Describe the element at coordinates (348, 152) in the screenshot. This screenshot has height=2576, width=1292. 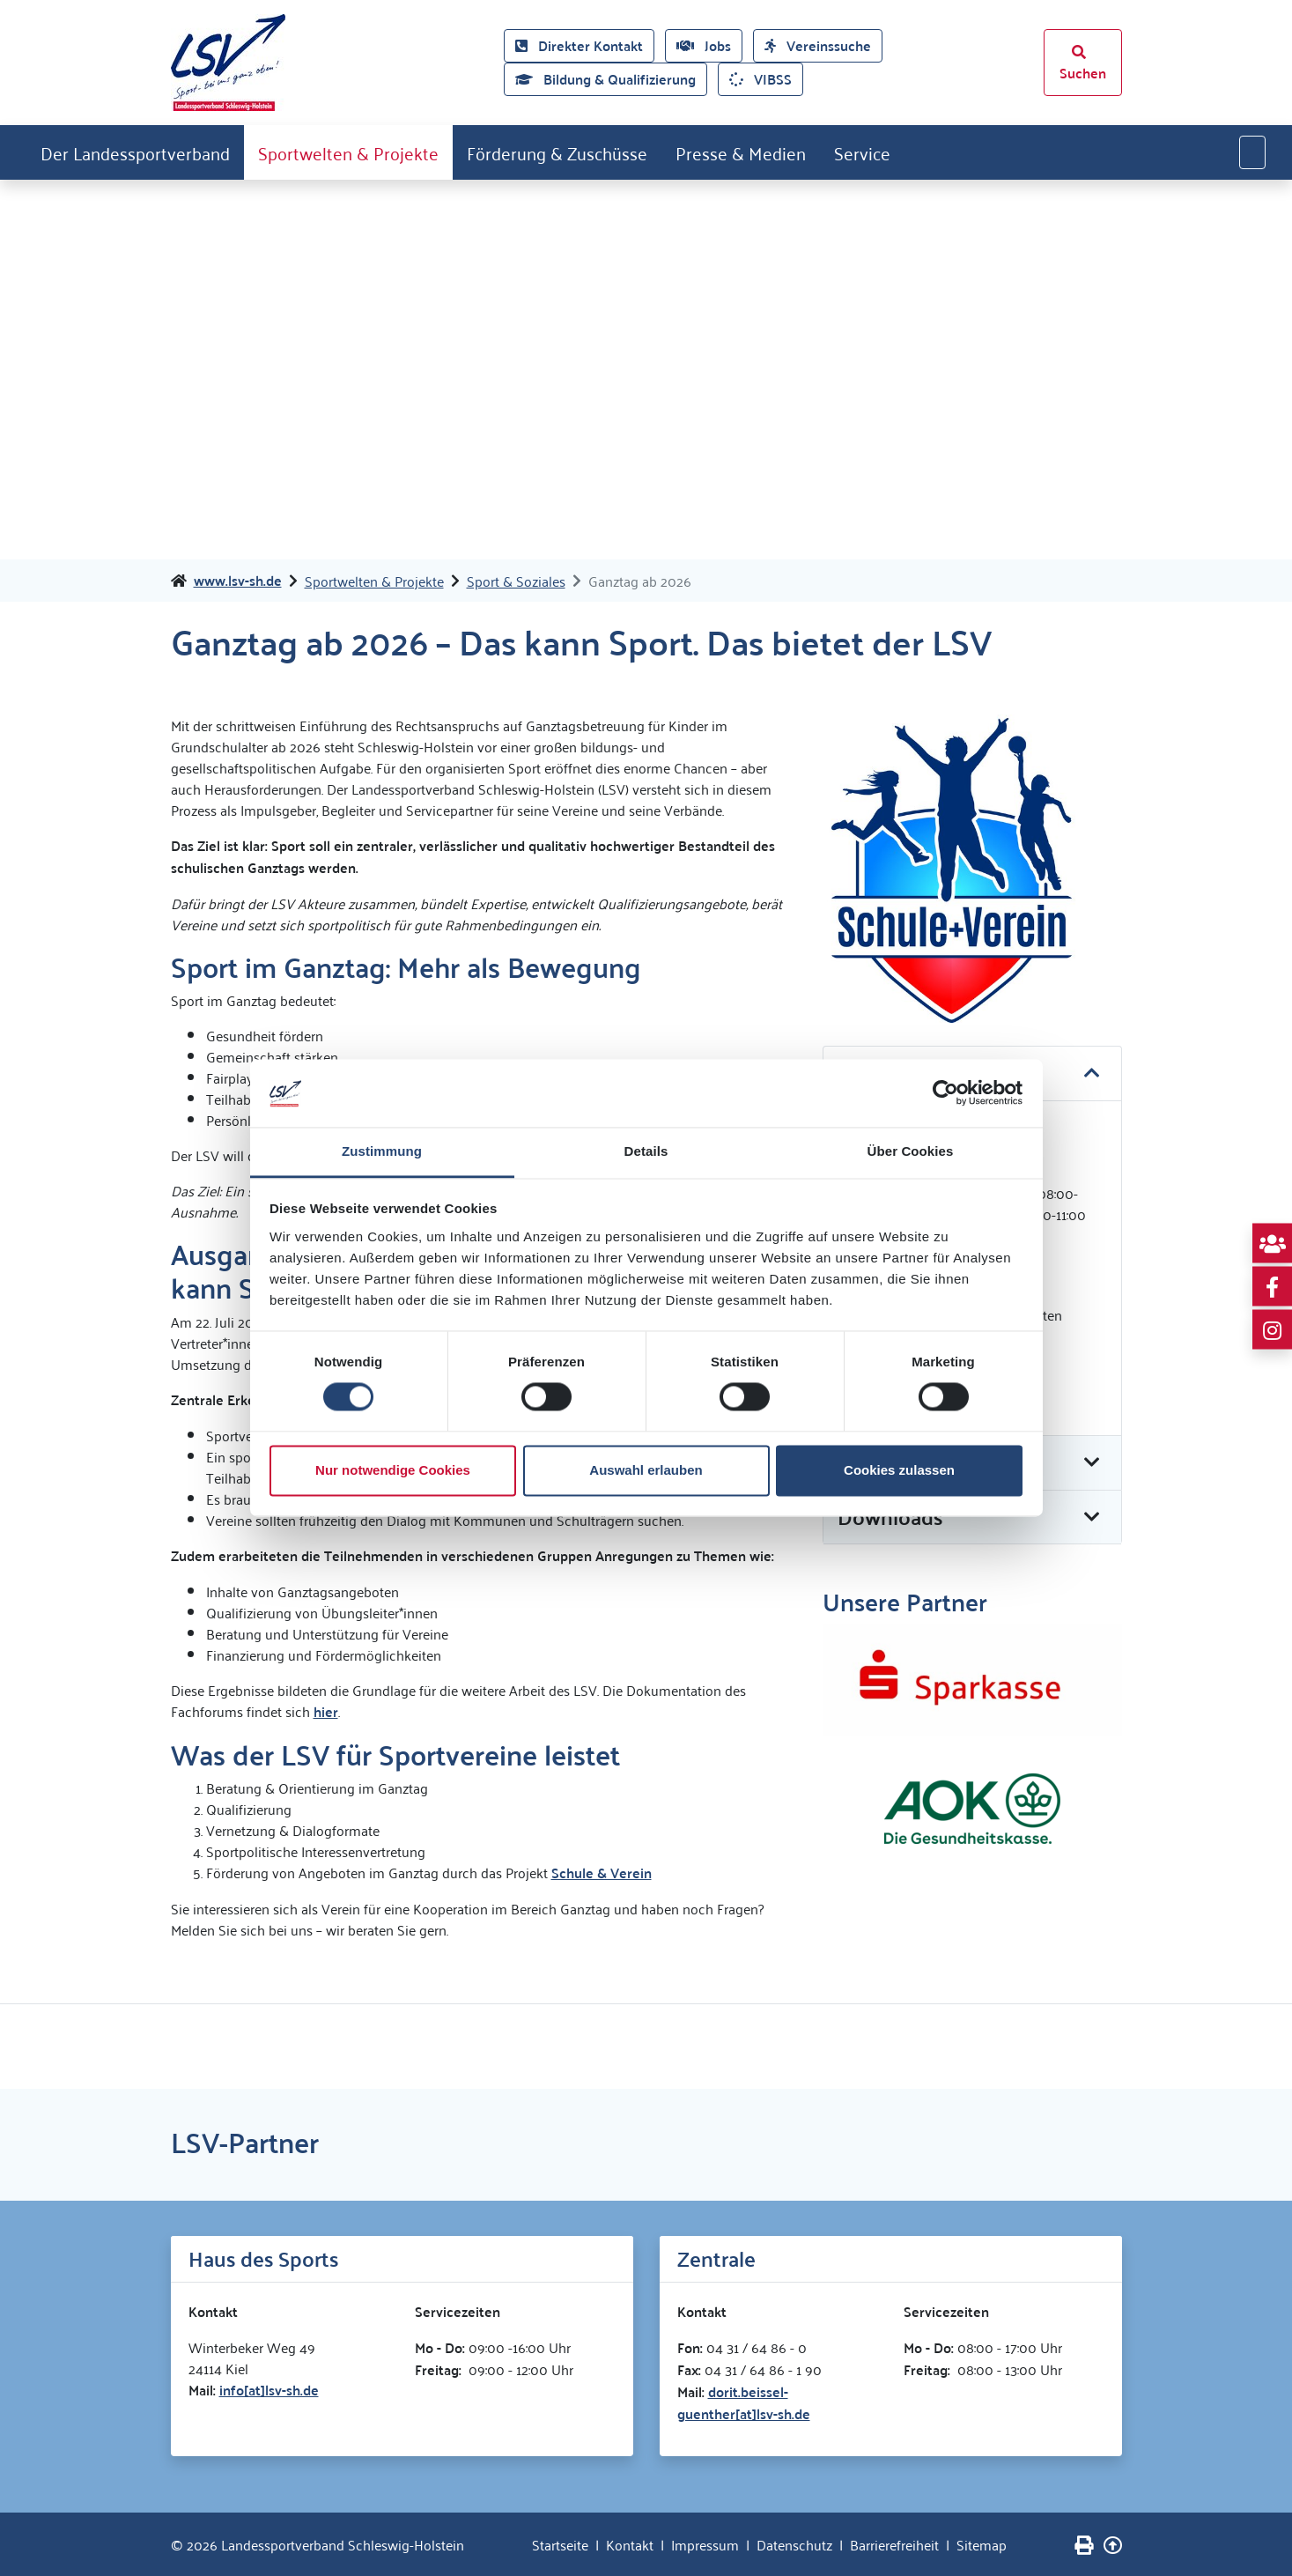
I see `Sportwelten & Projekte` at that location.